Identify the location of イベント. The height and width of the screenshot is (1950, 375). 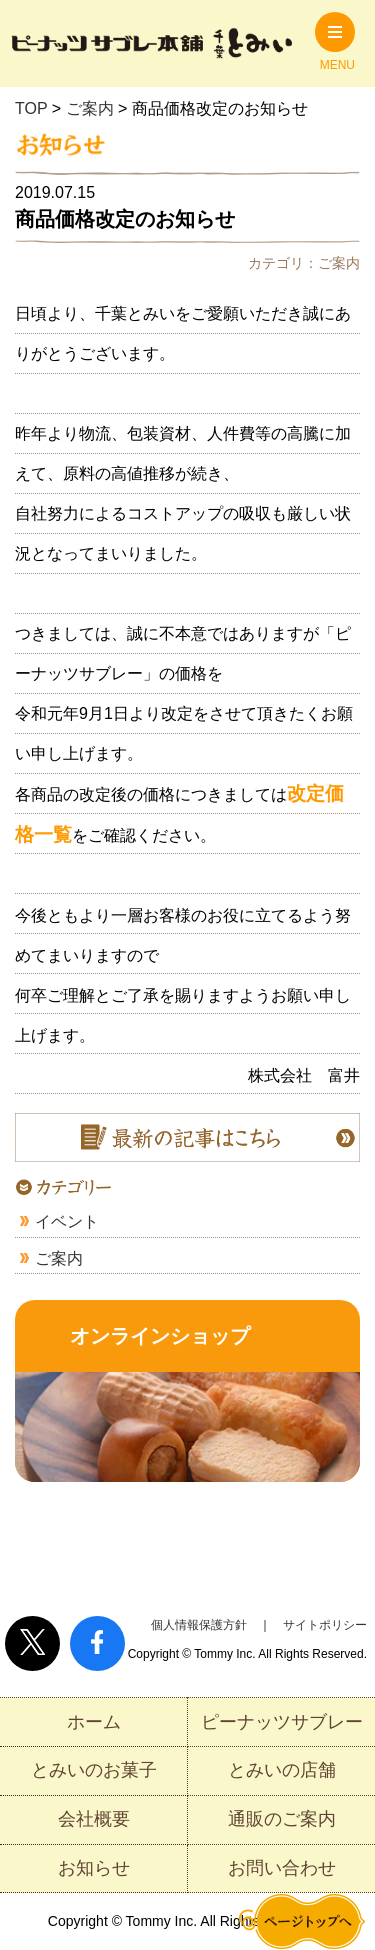
(67, 1221).